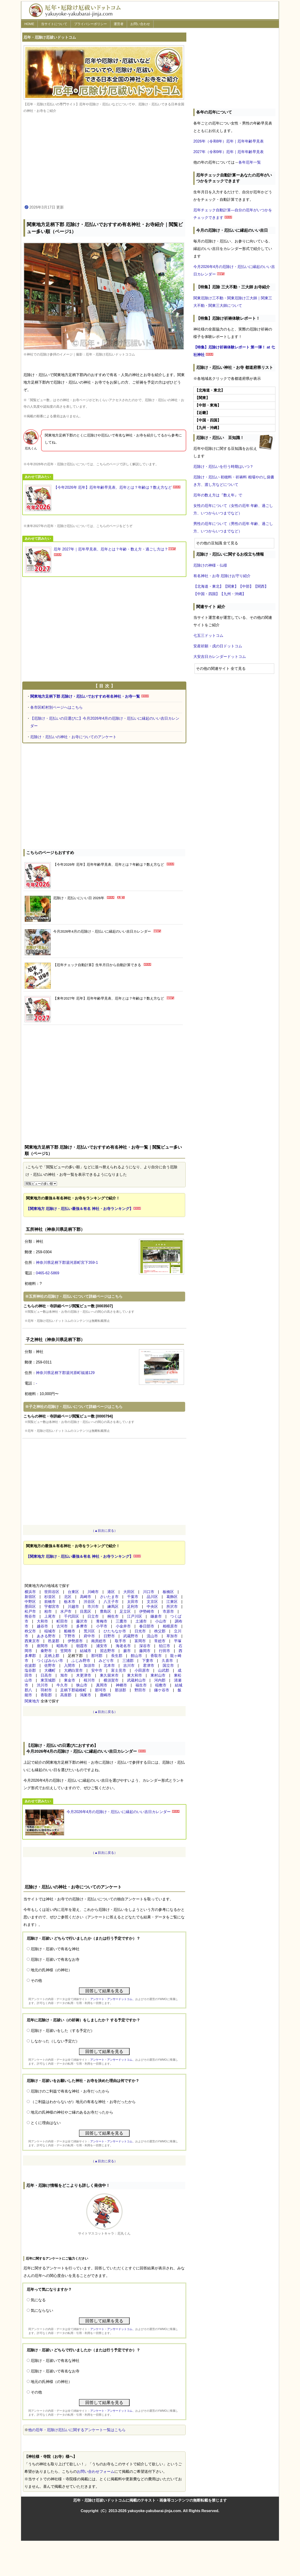 Image resolution: width=300 pixels, height=2576 pixels. What do you see at coordinates (50, 1670) in the screenshot?
I see `大磯町` at bounding box center [50, 1670].